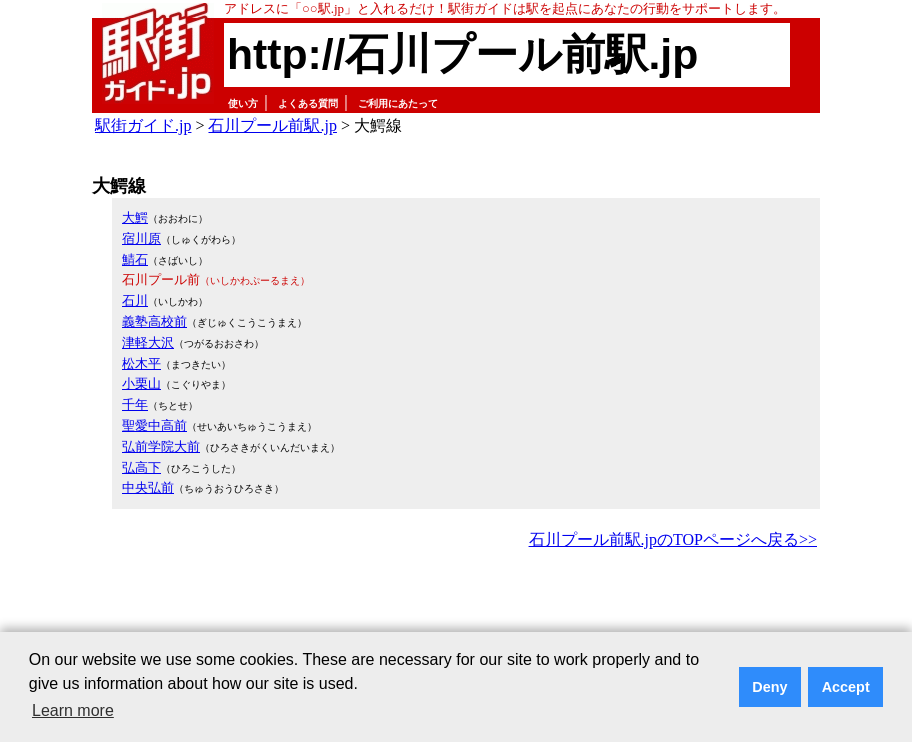  What do you see at coordinates (135, 300) in the screenshot?
I see `石川` at bounding box center [135, 300].